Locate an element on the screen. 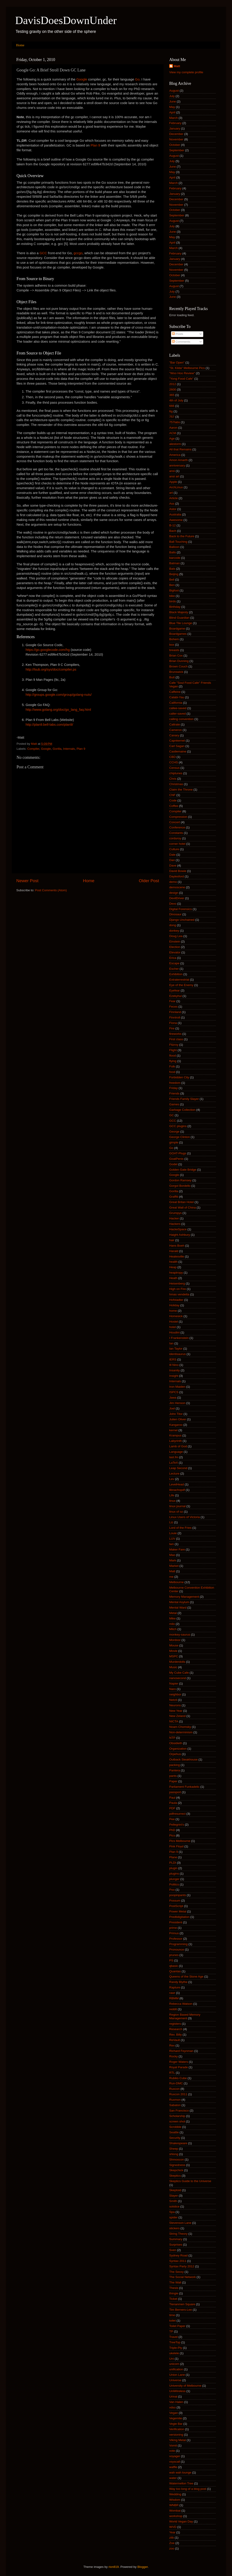  Black Majesty is located at coordinates (178, 612).